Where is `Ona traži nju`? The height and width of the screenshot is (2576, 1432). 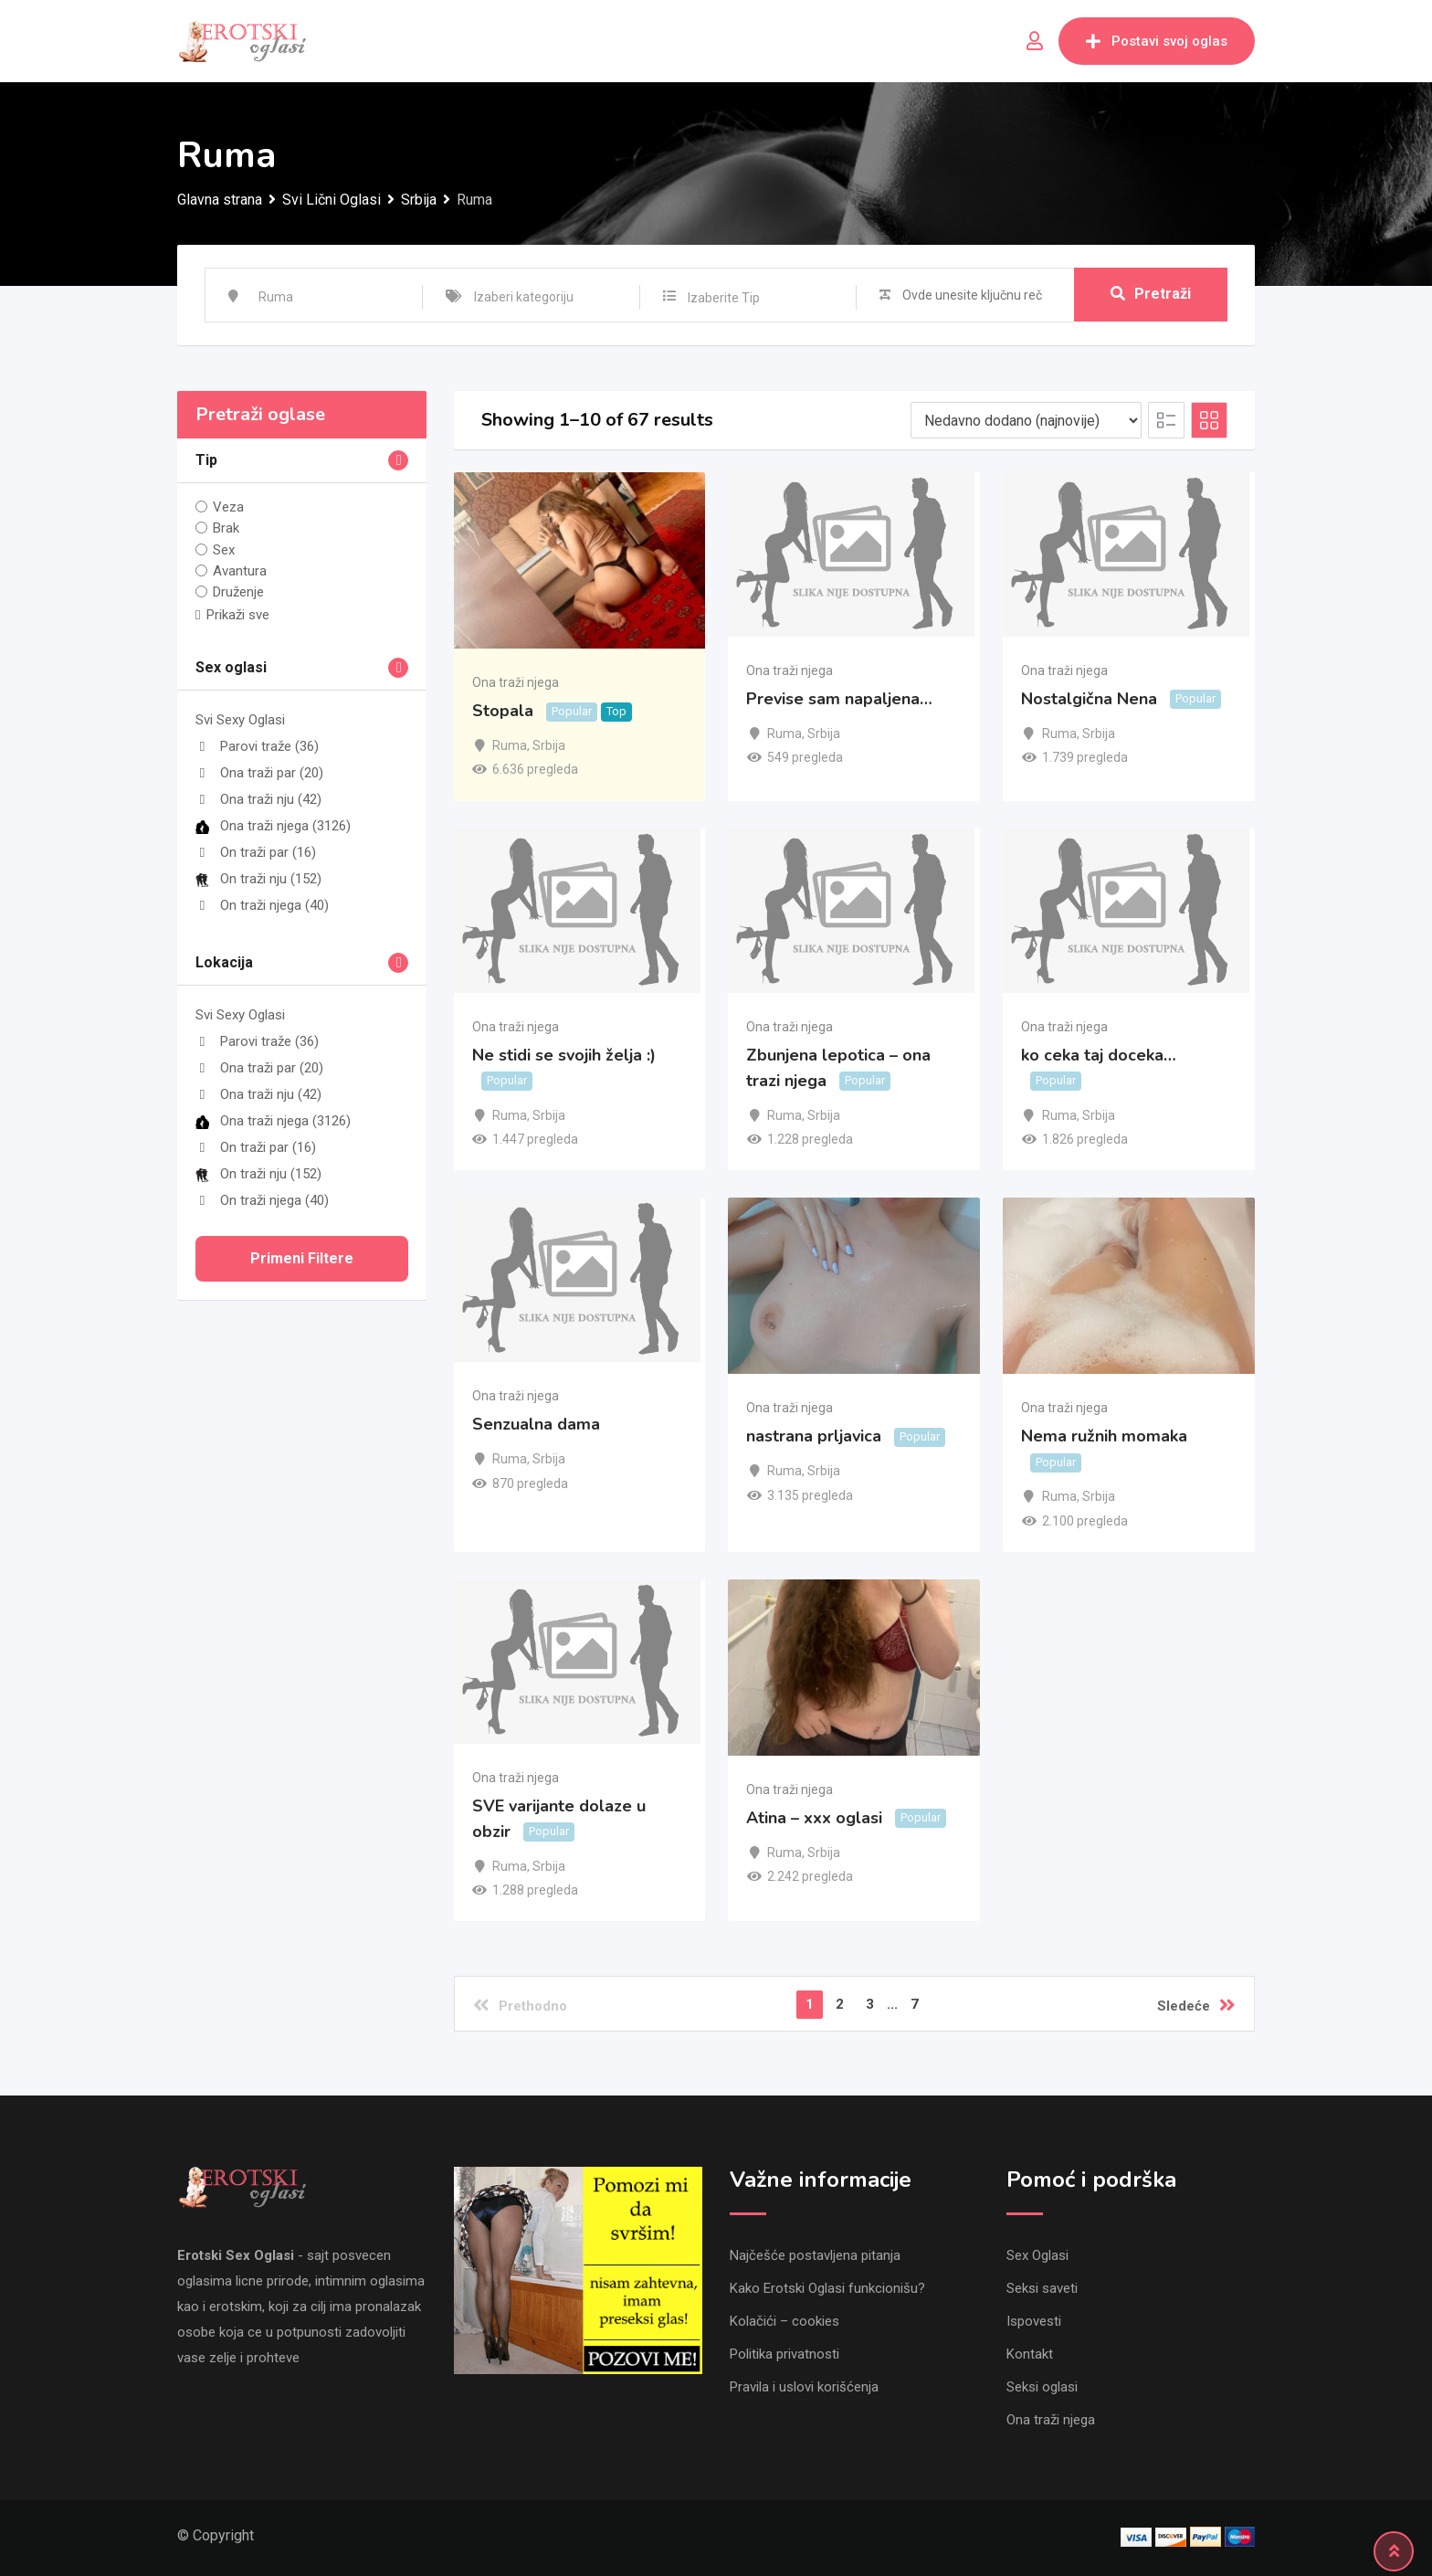 Ona traži nju is located at coordinates (258, 799).